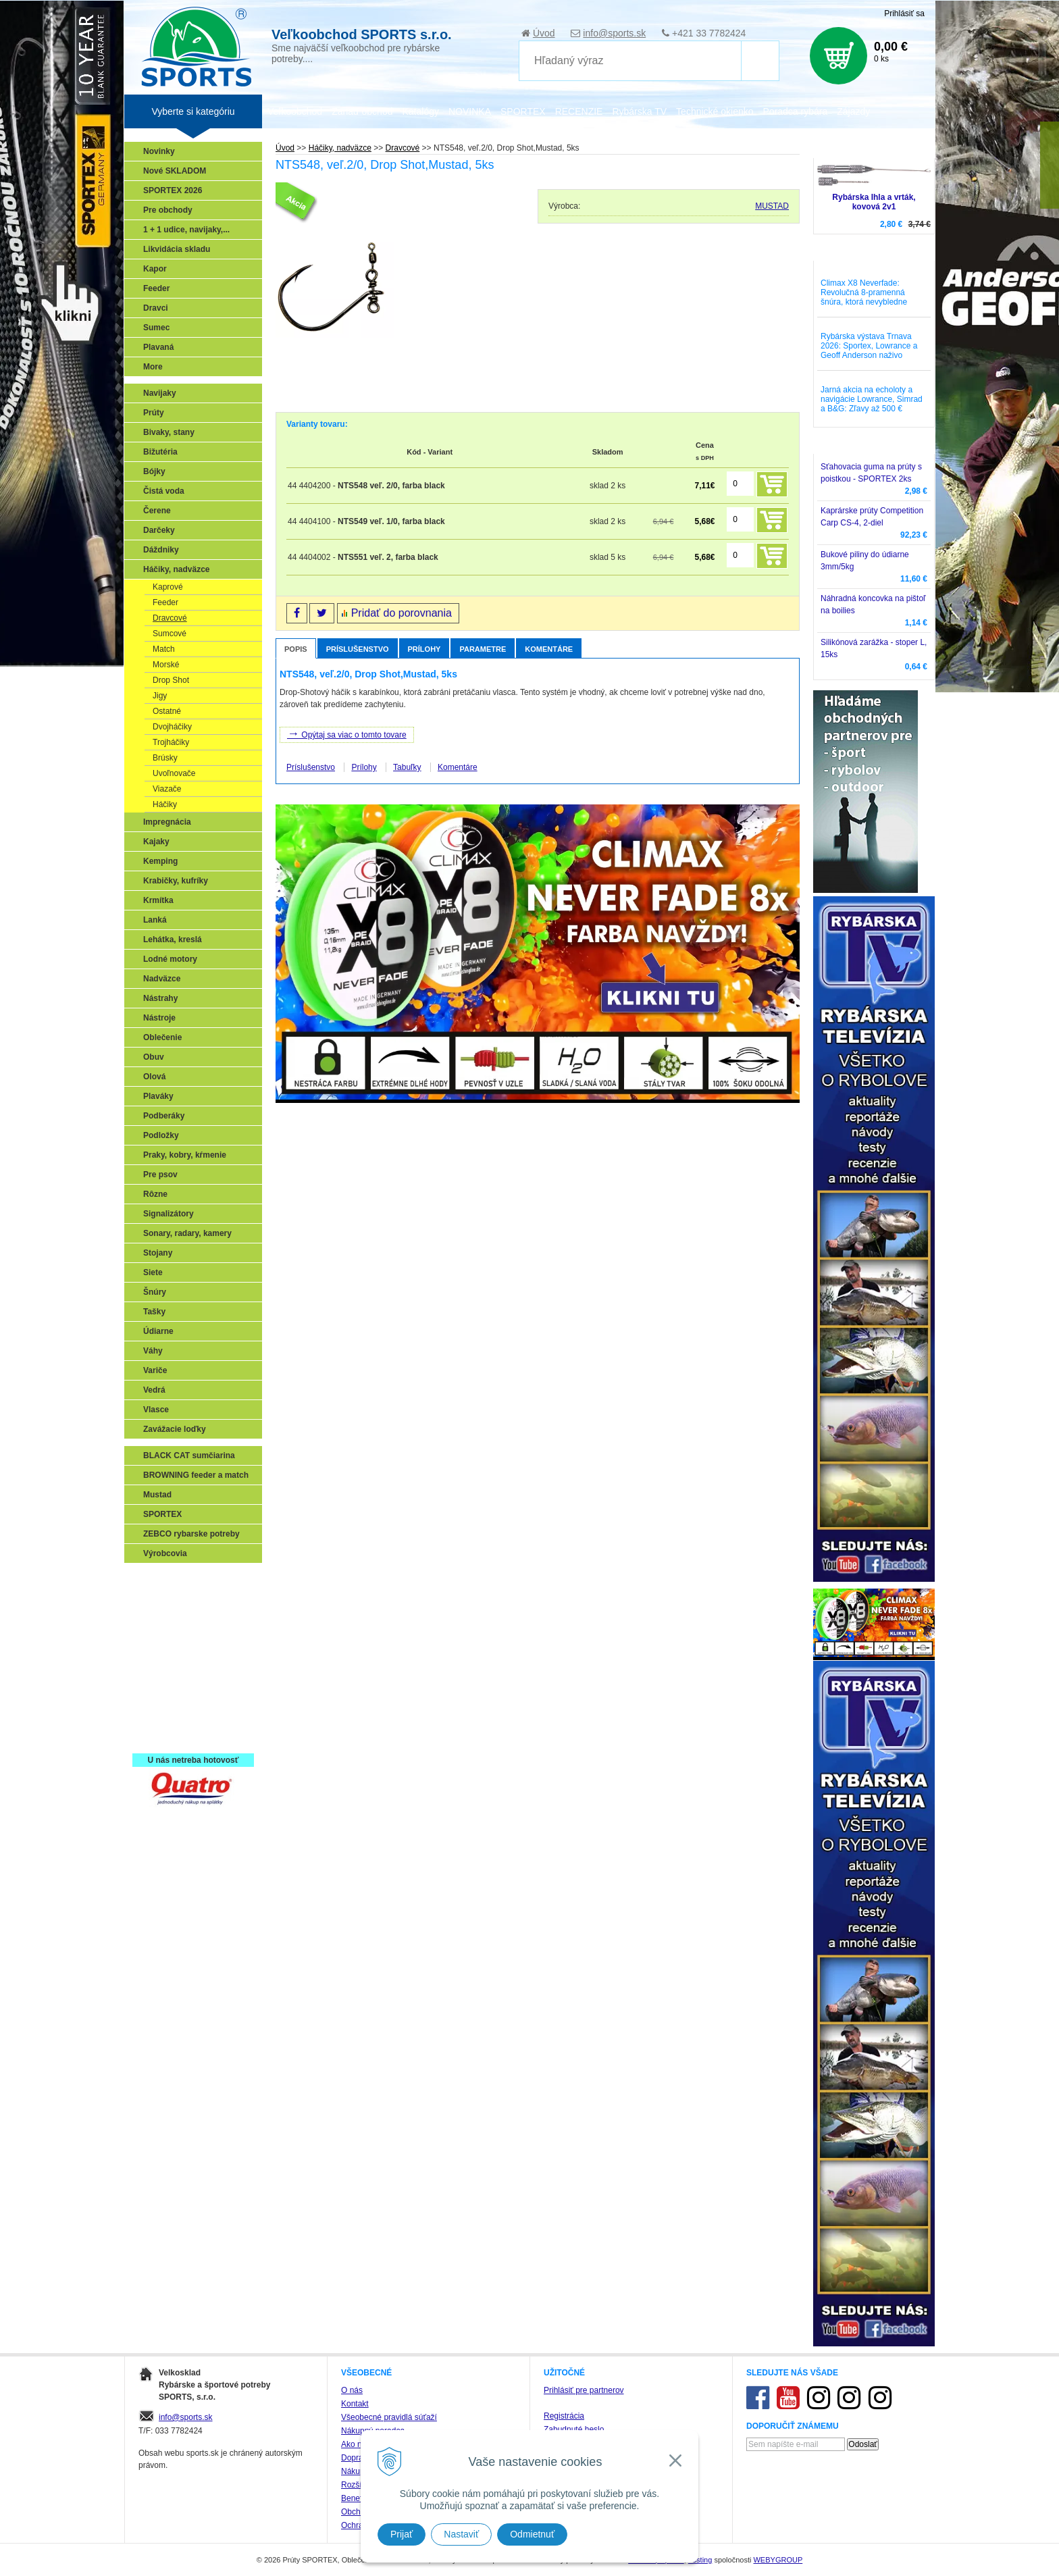 This screenshot has height=2576, width=1059. I want to click on Podložky, so click(161, 1135).